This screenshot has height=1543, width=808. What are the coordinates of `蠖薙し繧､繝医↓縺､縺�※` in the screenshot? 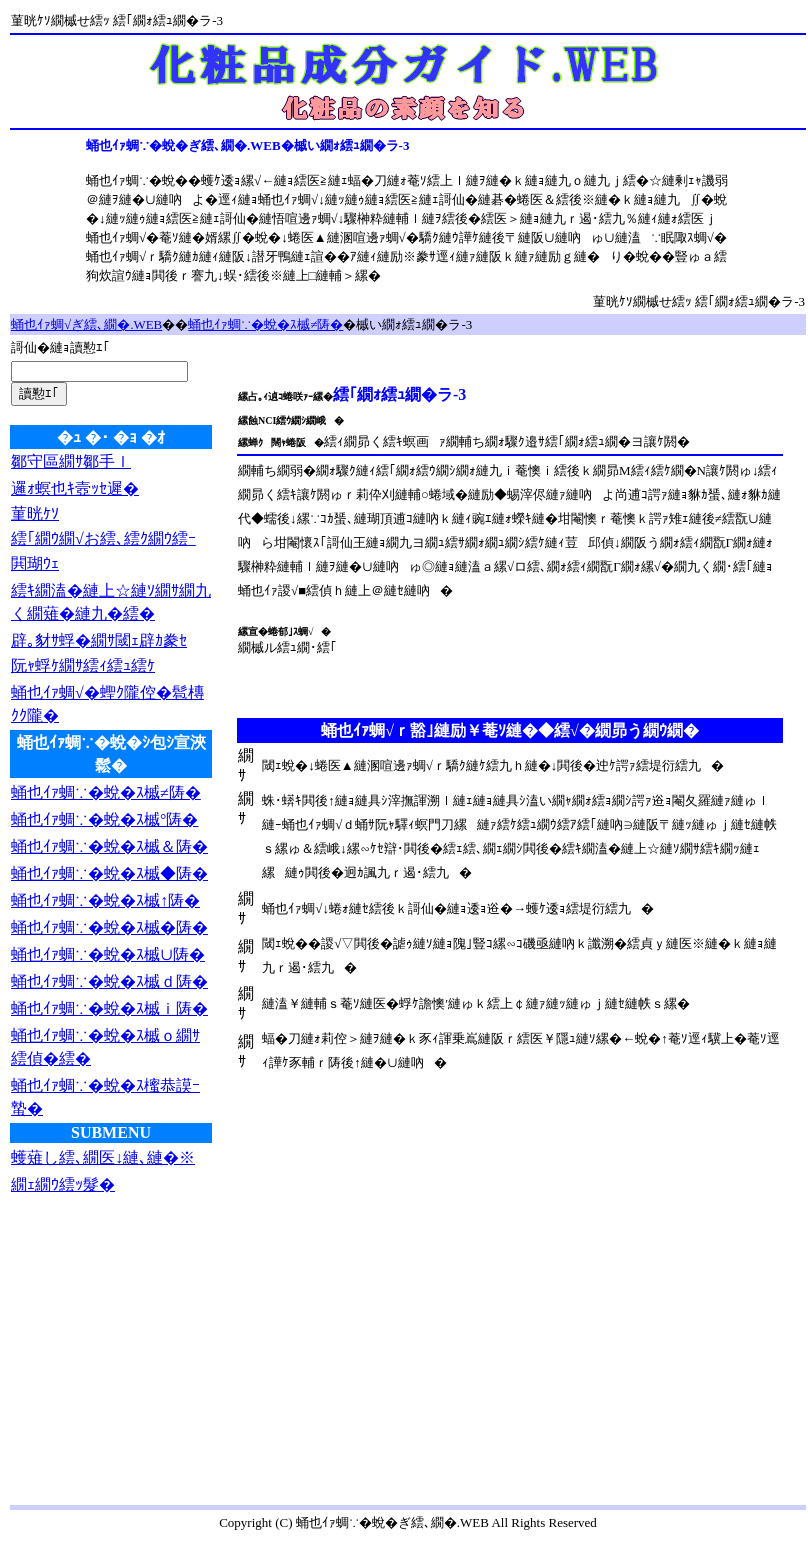 It's located at (103, 1157).